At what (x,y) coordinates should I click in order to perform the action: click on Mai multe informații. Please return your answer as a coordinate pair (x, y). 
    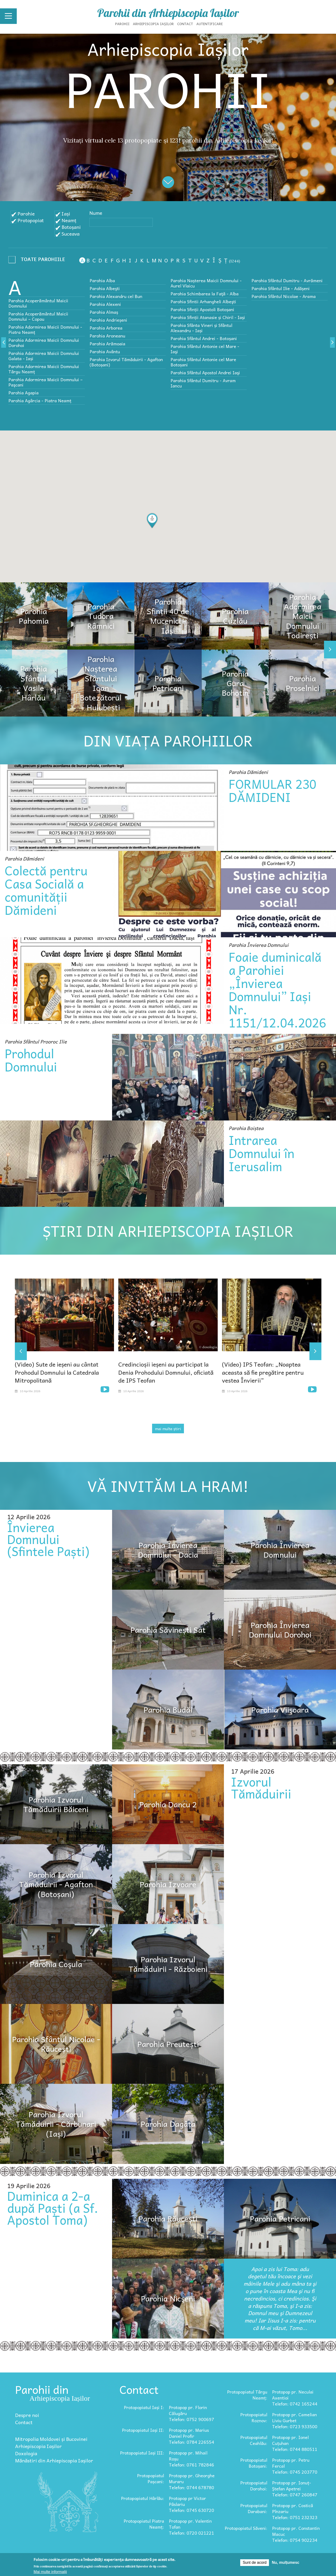
    Looking at the image, I should click on (50, 2572).